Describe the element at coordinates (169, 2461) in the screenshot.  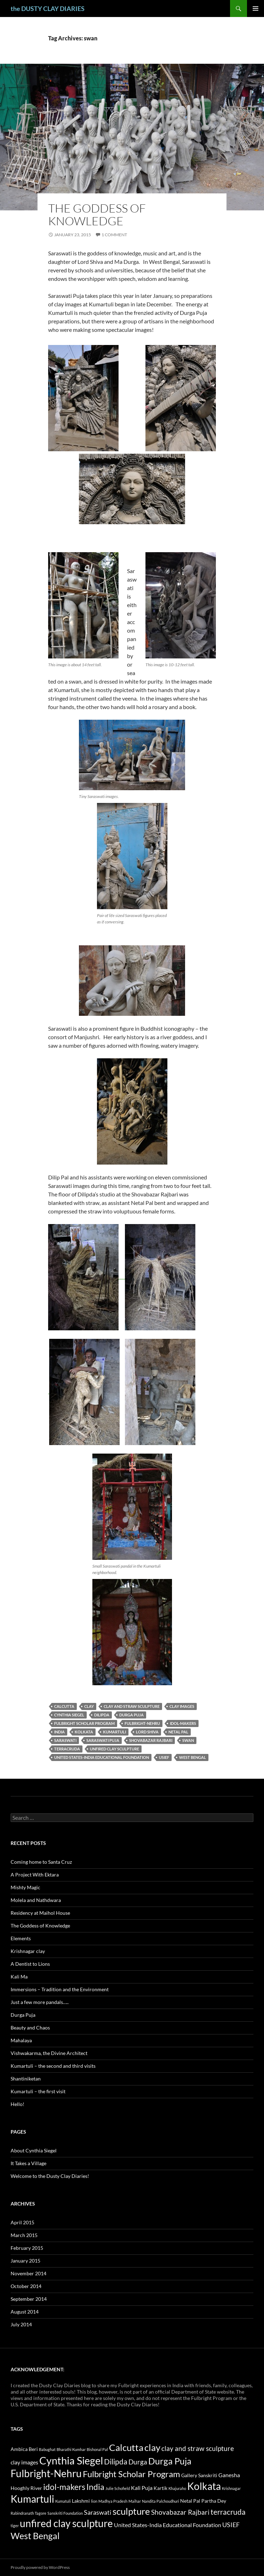
I see `Durga Puja [Durga Puja (11 items)]` at that location.